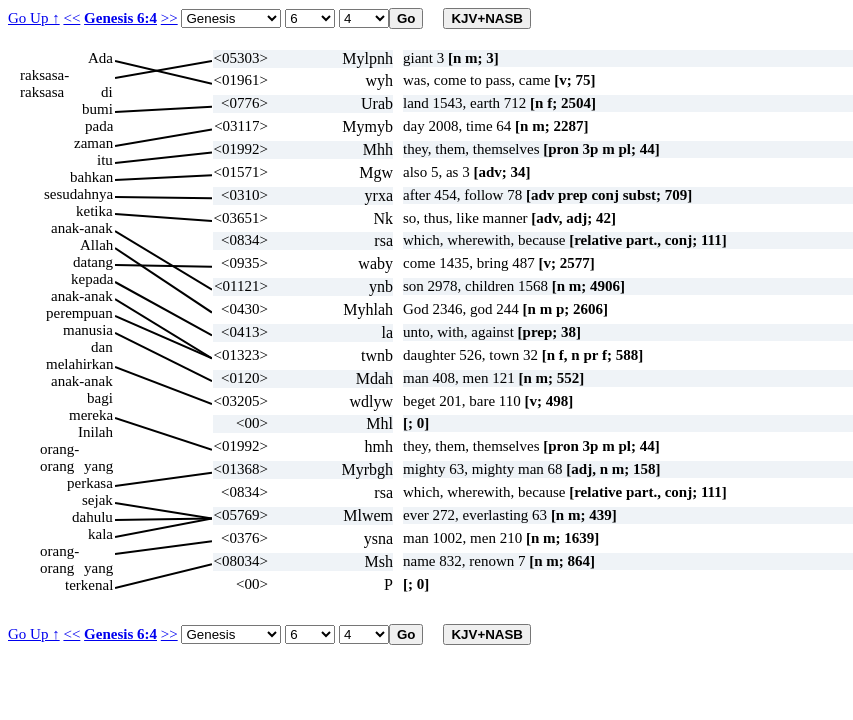 This screenshot has height=720, width=853. What do you see at coordinates (102, 347) in the screenshot?
I see `dan` at bounding box center [102, 347].